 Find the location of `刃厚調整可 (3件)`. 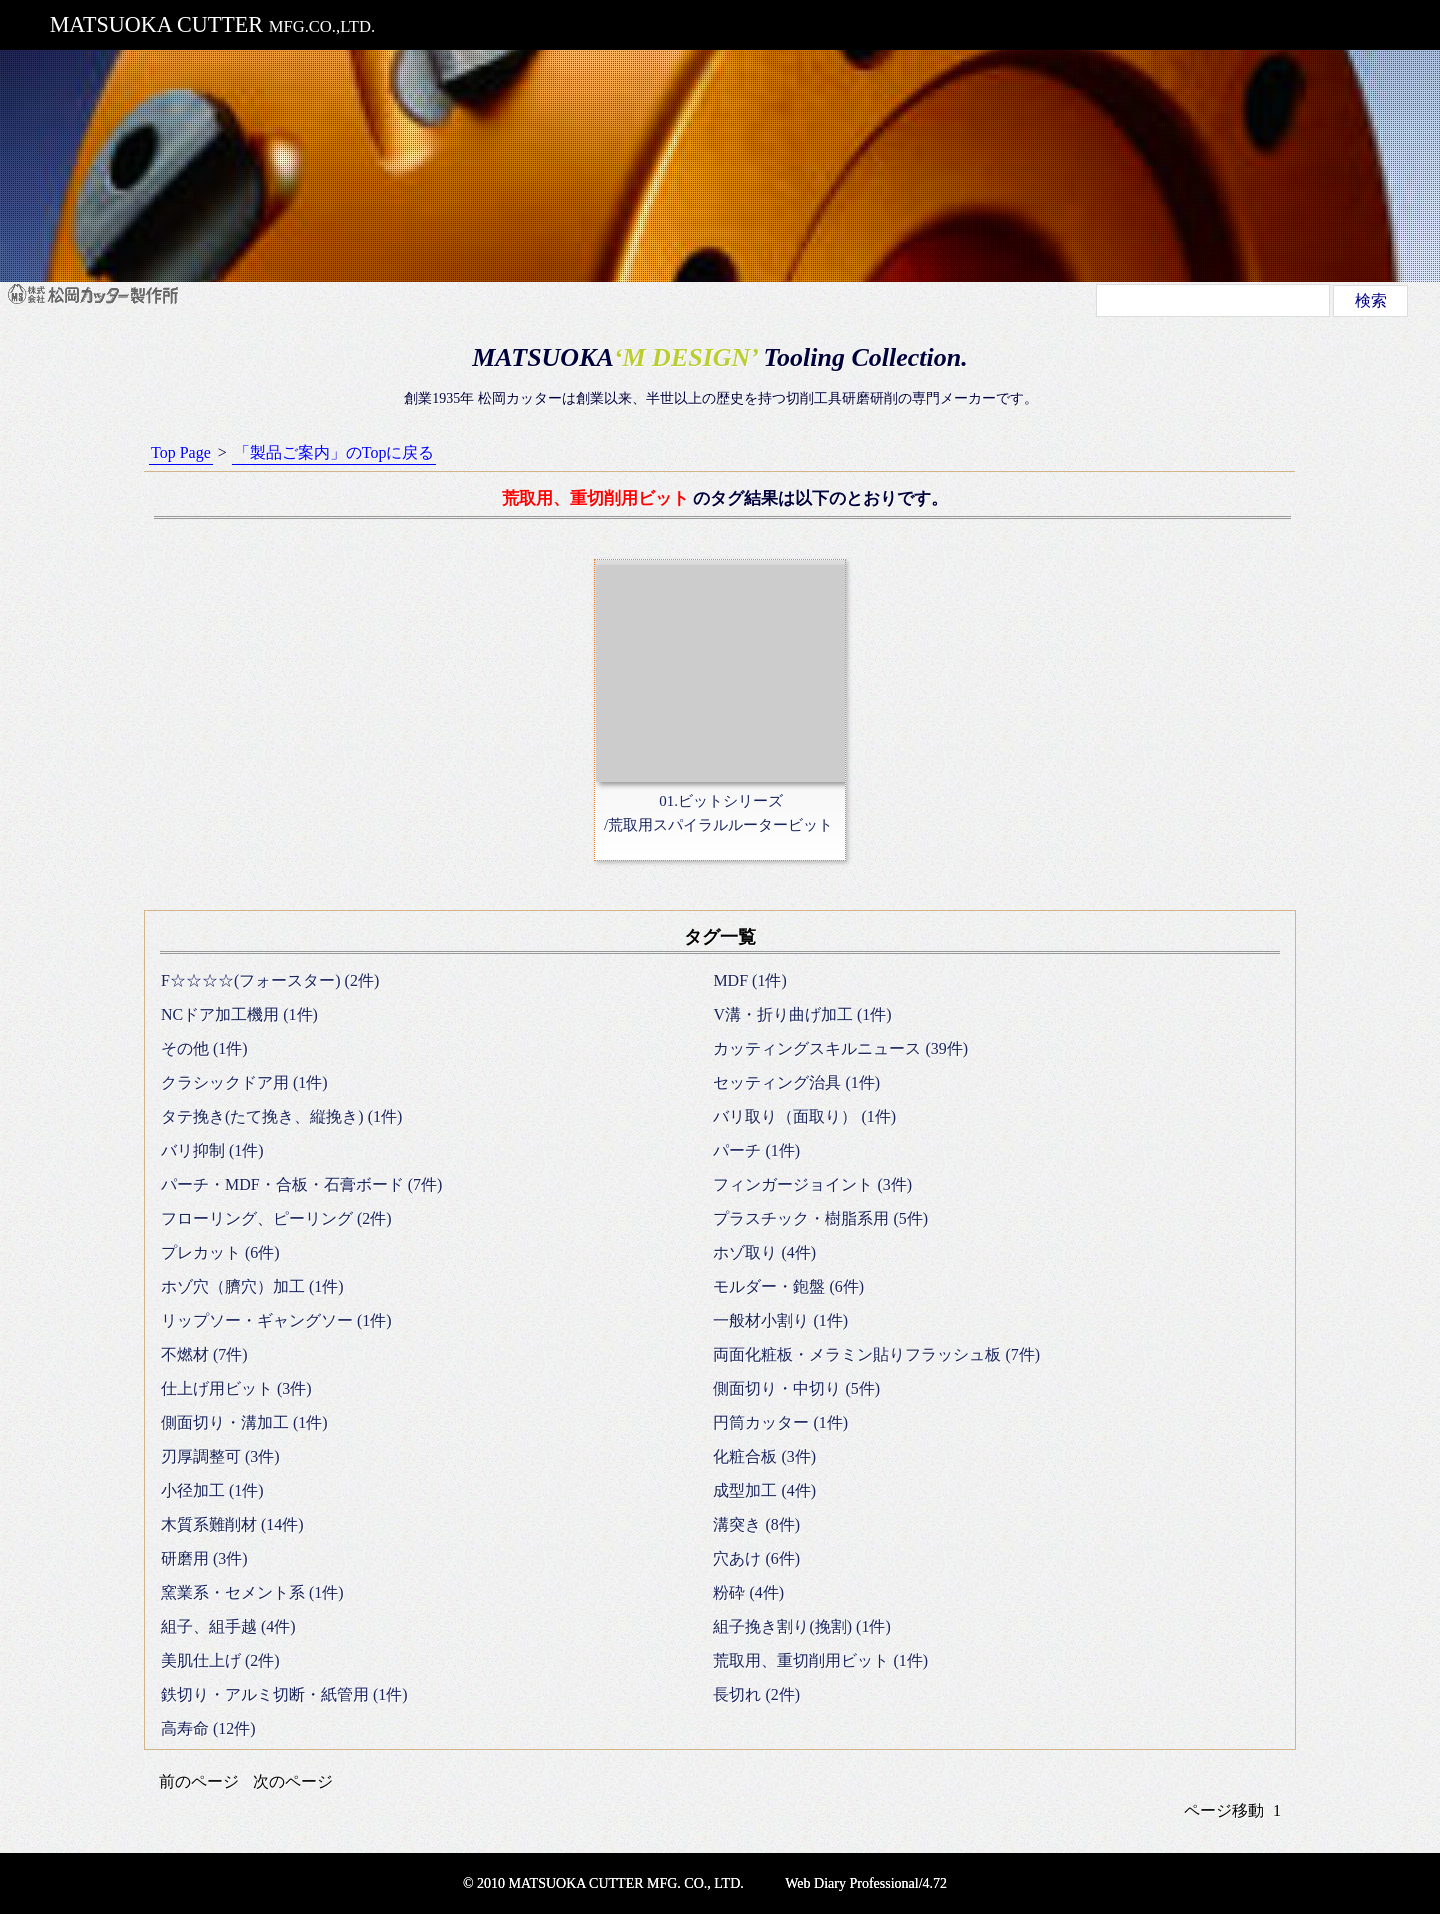

刃厚調整可 (3件) is located at coordinates (220, 1456).